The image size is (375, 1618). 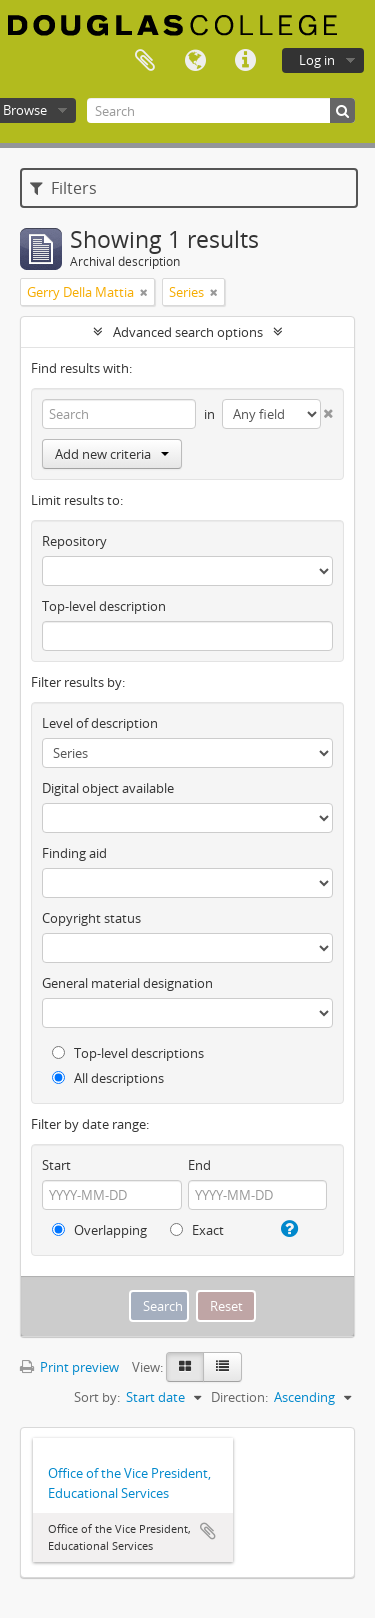 What do you see at coordinates (63, 188) in the screenshot?
I see `Filters` at bounding box center [63, 188].